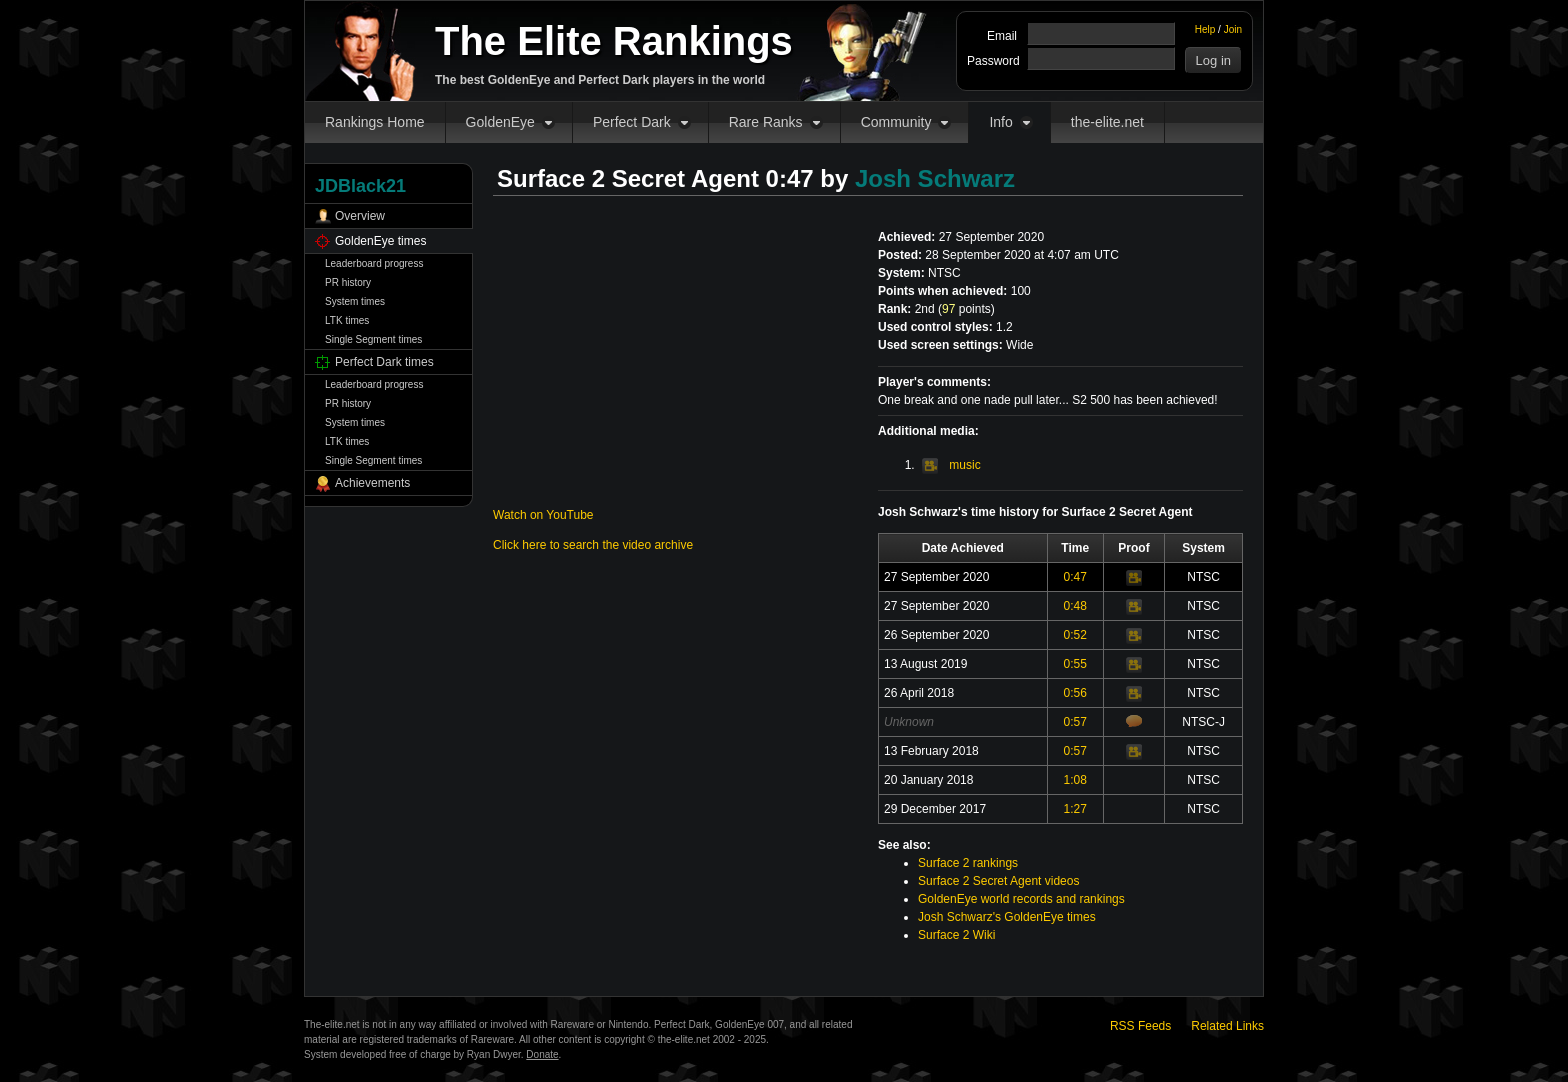 Image resolution: width=1568 pixels, height=1082 pixels. Describe the element at coordinates (355, 301) in the screenshot. I see `System times` at that location.